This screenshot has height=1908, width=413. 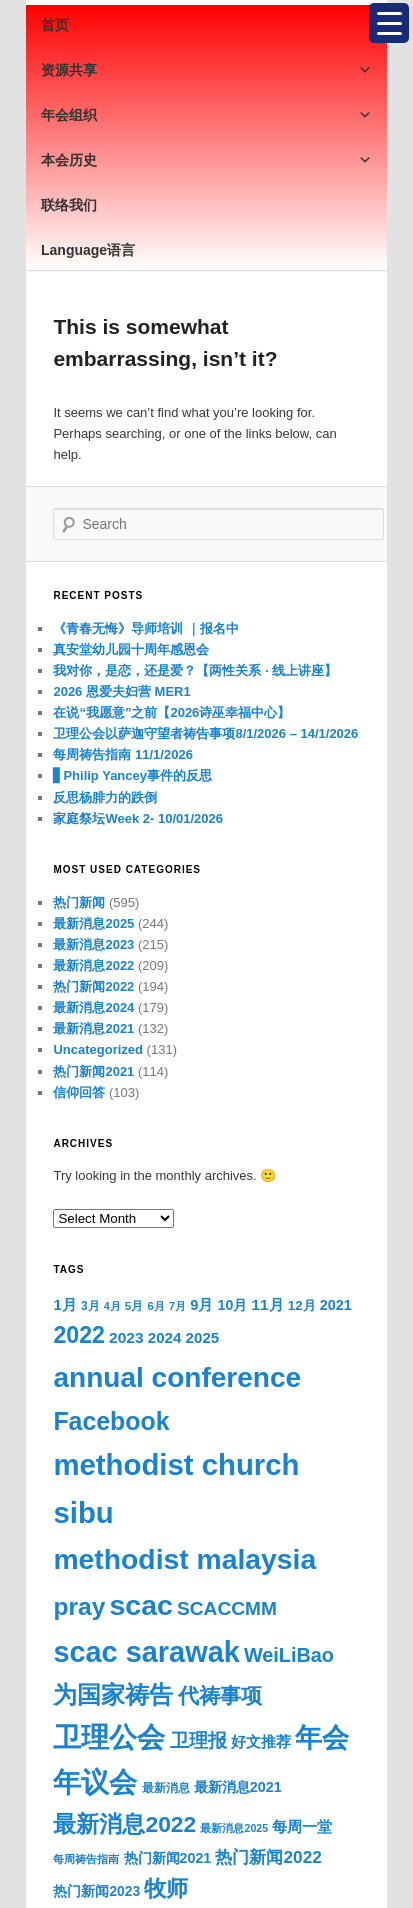 I want to click on 资源共享, so click(x=206, y=70).